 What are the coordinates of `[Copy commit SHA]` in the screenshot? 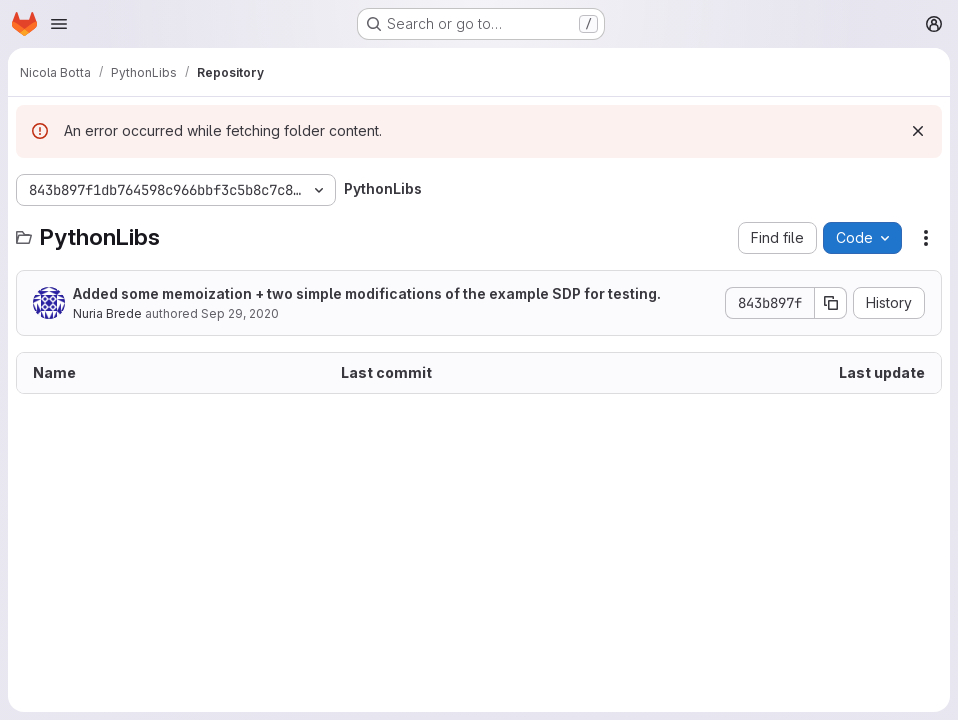 It's located at (831, 303).